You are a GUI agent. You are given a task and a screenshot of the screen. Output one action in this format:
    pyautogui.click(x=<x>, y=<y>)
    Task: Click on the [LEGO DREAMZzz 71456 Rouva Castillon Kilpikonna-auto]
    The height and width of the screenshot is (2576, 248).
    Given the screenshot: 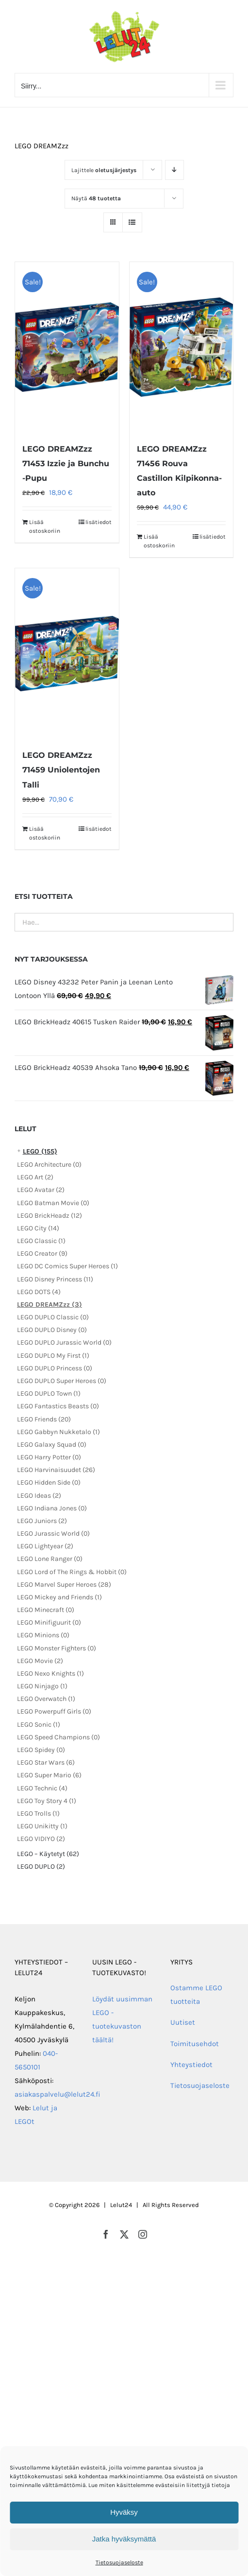 What is the action you would take?
    pyautogui.click(x=181, y=347)
    